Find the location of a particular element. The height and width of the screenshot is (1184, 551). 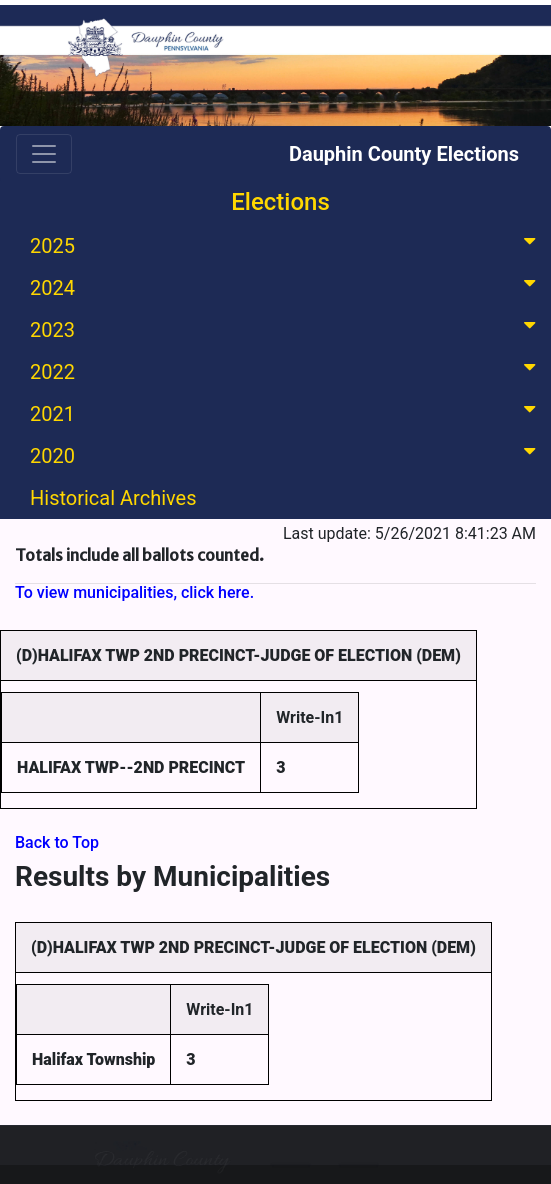

To view municipalities, click here. is located at coordinates (134, 592).